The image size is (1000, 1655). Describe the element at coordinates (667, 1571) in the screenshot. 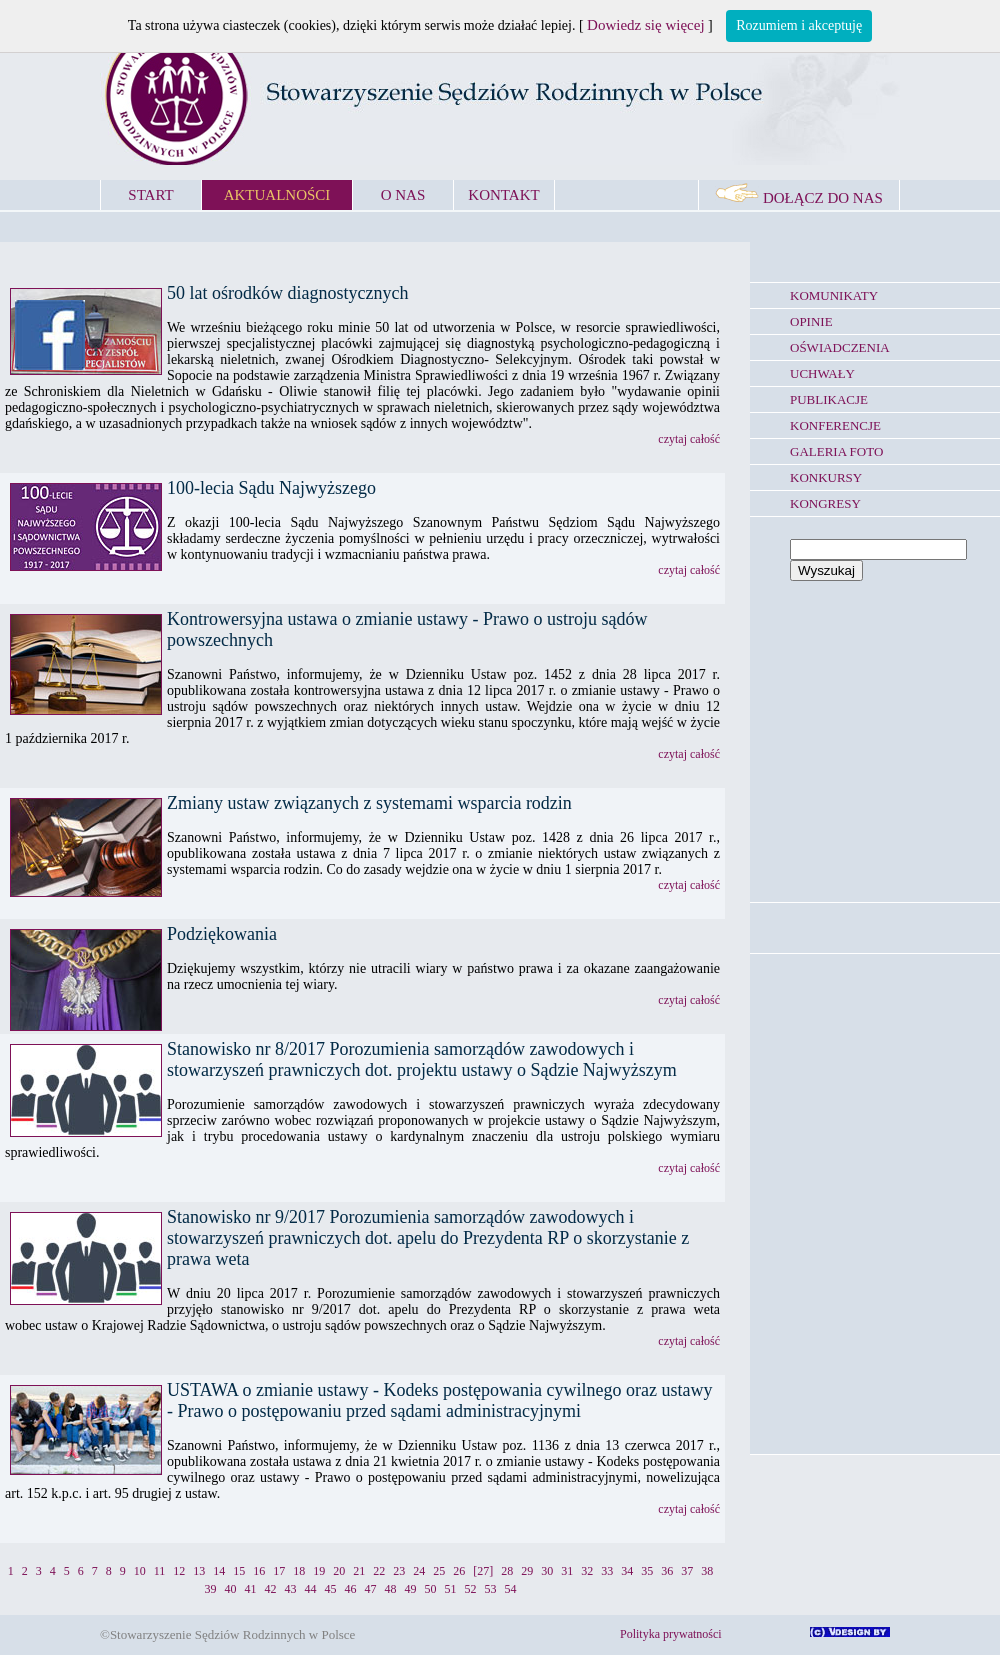

I see `36` at that location.